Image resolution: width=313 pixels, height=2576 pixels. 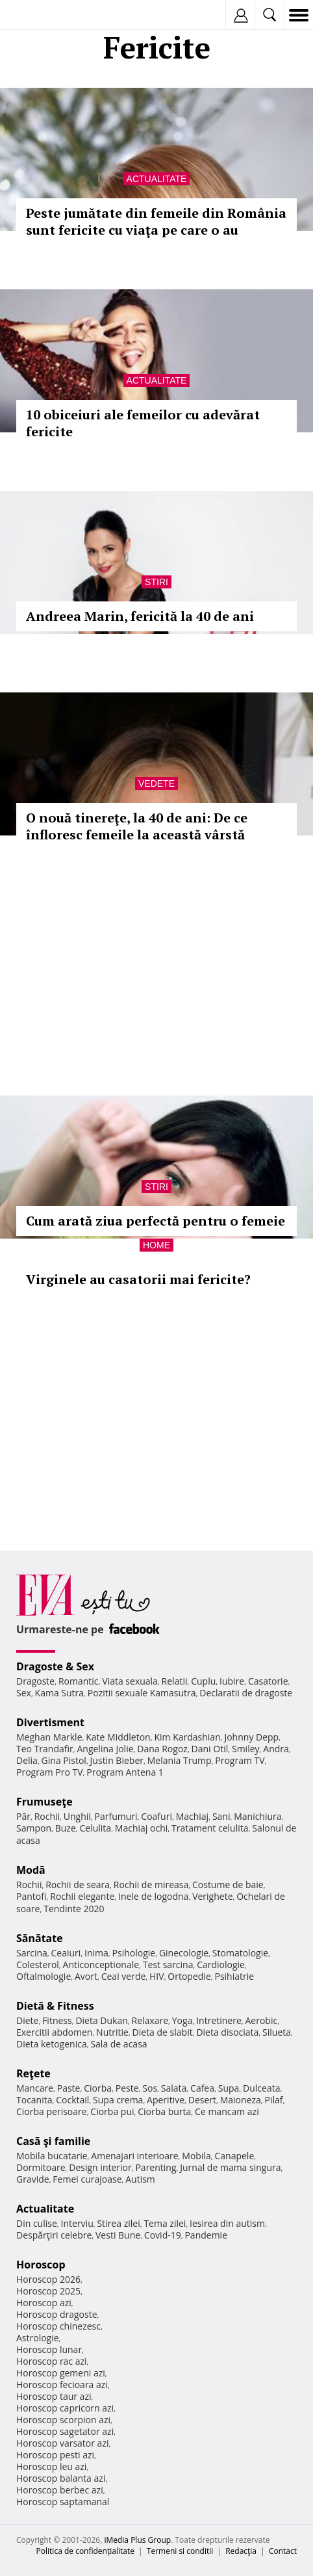 What do you see at coordinates (43, 2302) in the screenshot?
I see `Horoscop azi` at bounding box center [43, 2302].